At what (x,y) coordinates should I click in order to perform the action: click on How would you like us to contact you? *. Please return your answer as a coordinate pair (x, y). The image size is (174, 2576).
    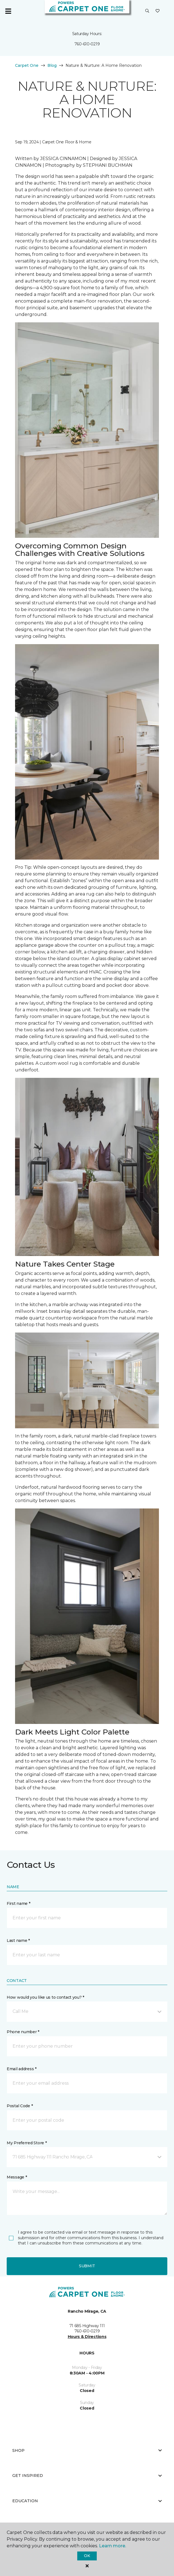
    Looking at the image, I should click on (45, 1997).